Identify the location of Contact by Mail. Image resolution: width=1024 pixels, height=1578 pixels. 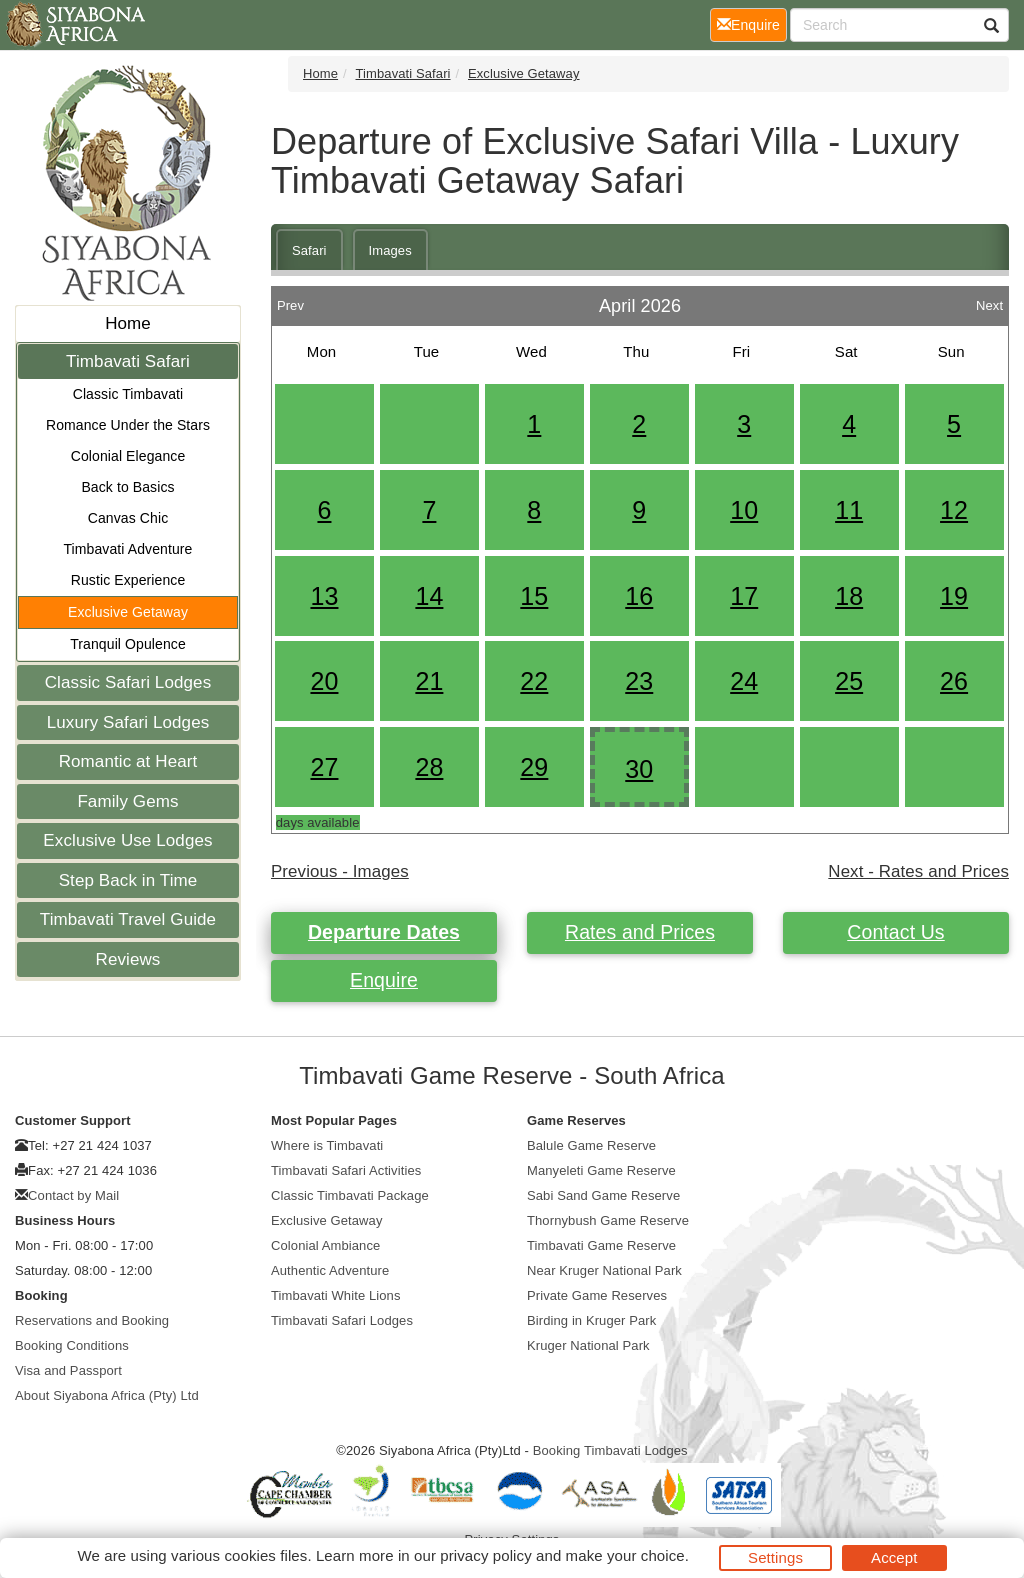
(73, 1195).